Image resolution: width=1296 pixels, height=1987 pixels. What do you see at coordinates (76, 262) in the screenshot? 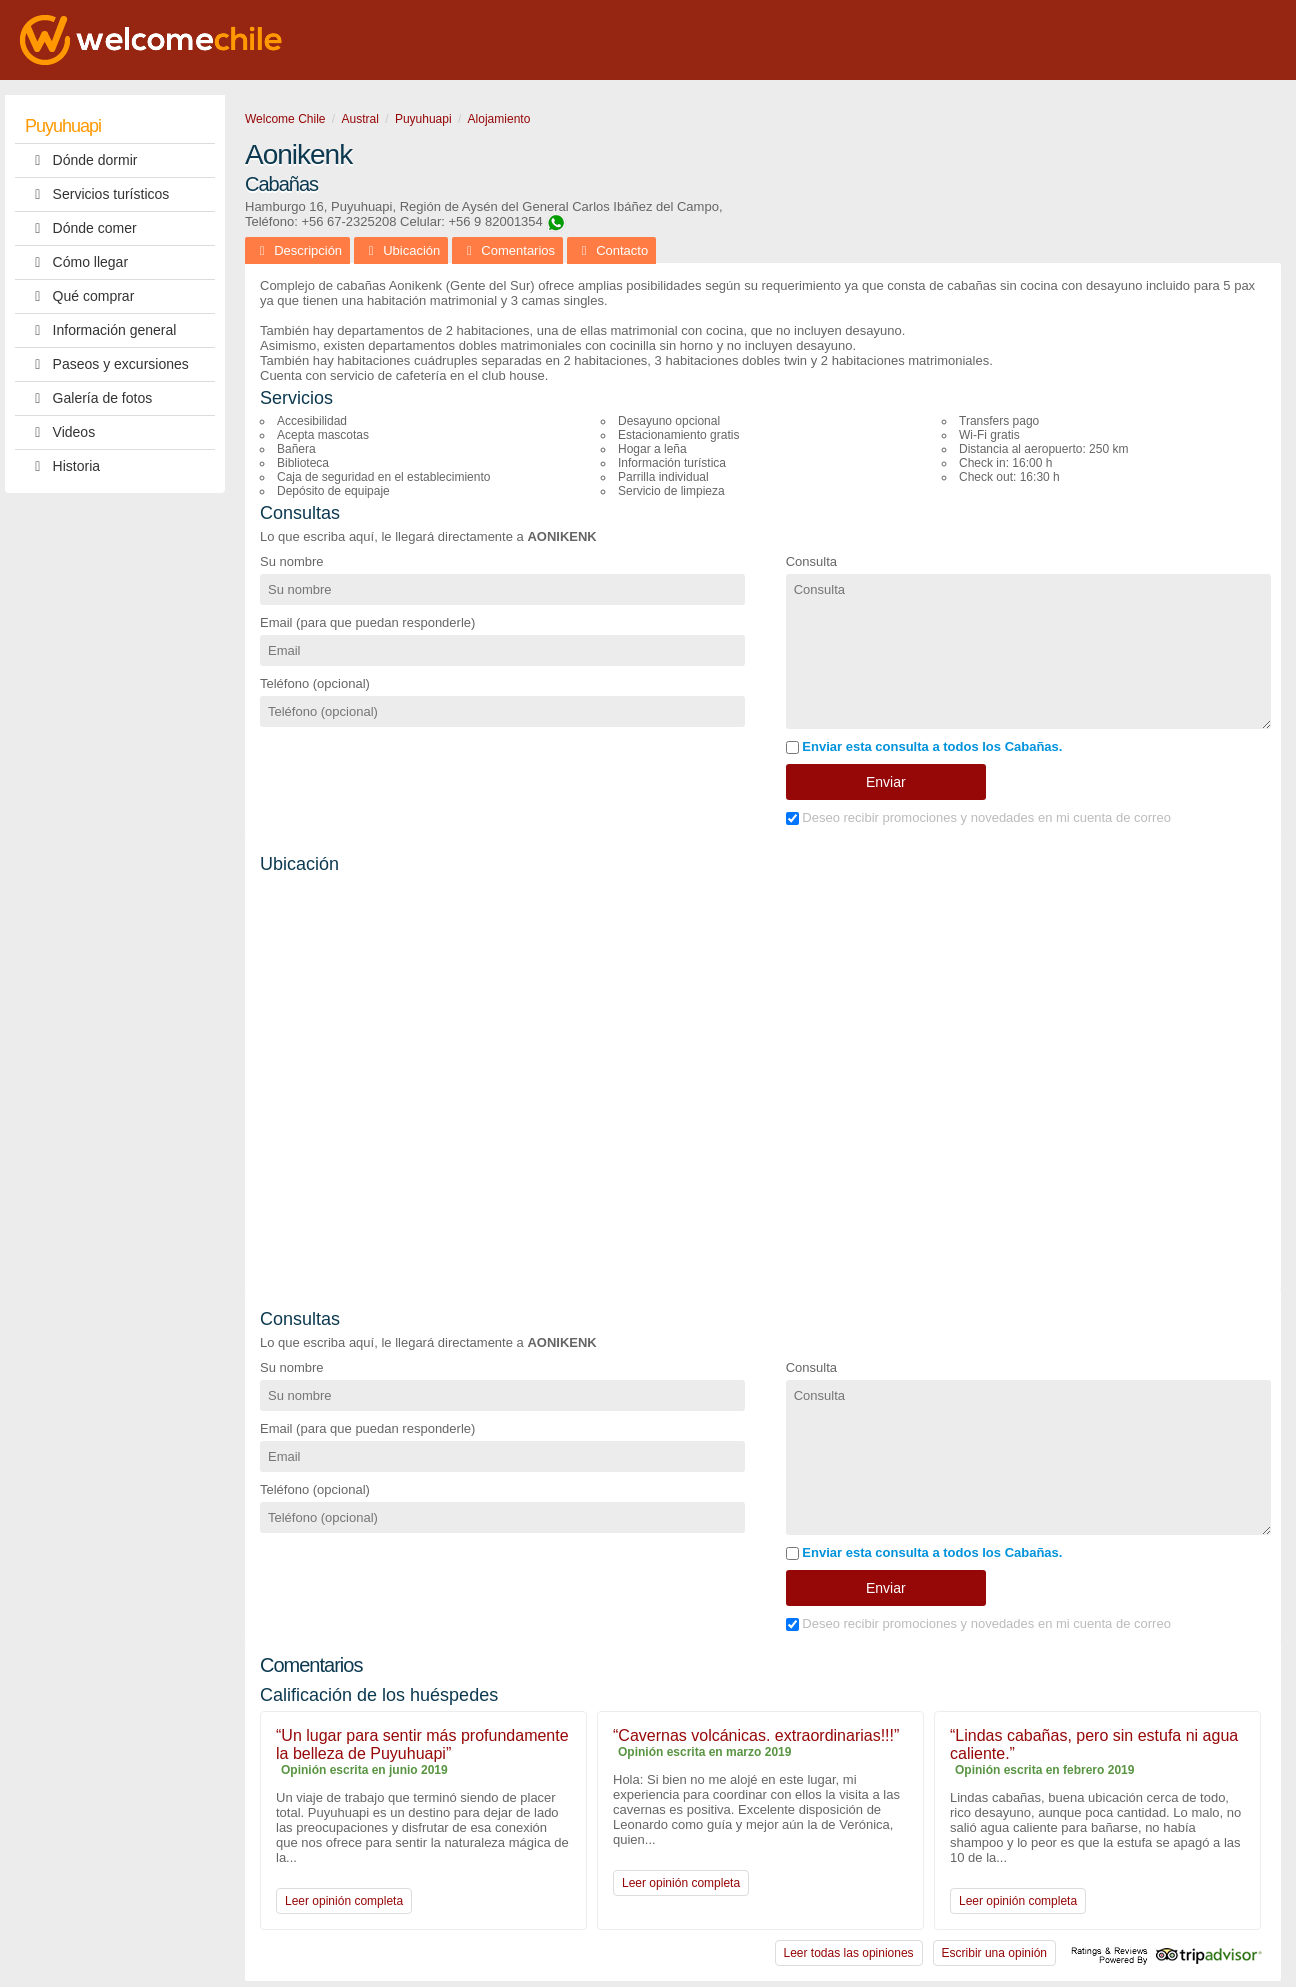
I see `Cómo llegar` at bounding box center [76, 262].